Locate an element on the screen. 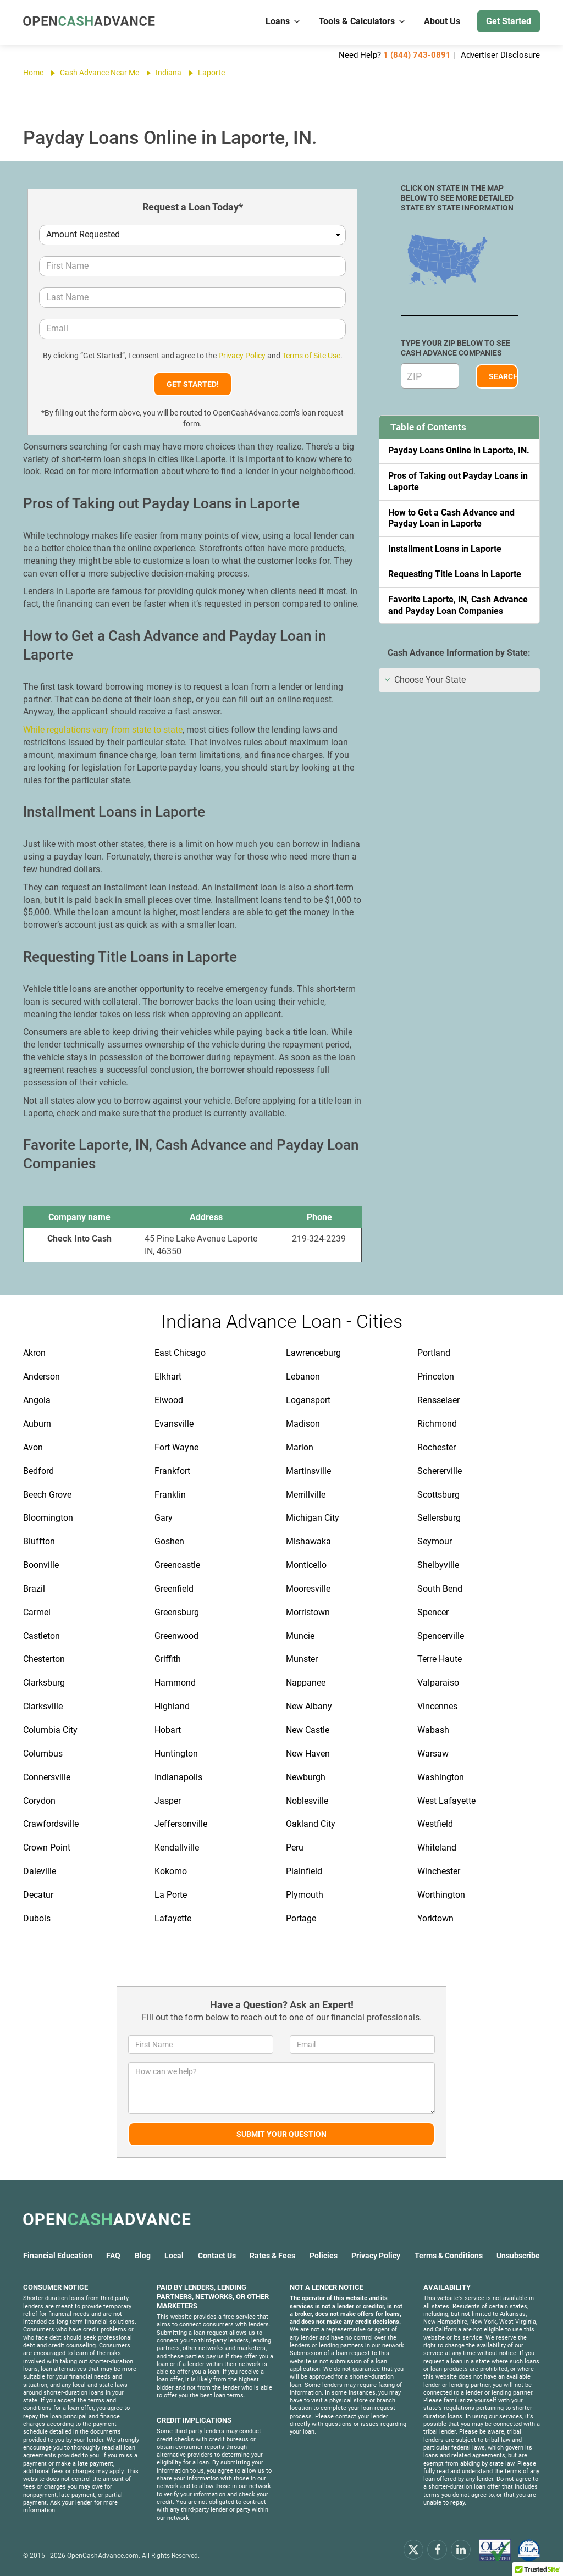 This screenshot has height=2576, width=563. Greensburg is located at coordinates (176, 1612).